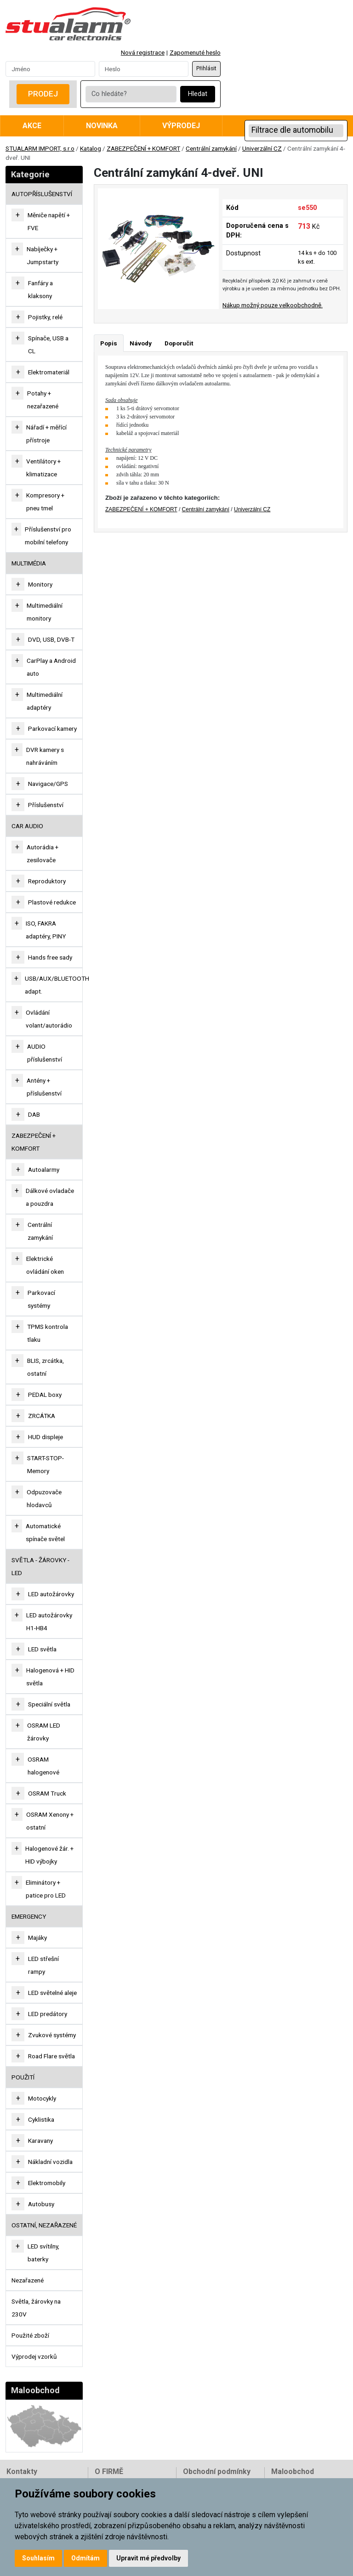 The height and width of the screenshot is (2576, 353). I want to click on Nabíječky + Jumpstarty, so click(42, 255).